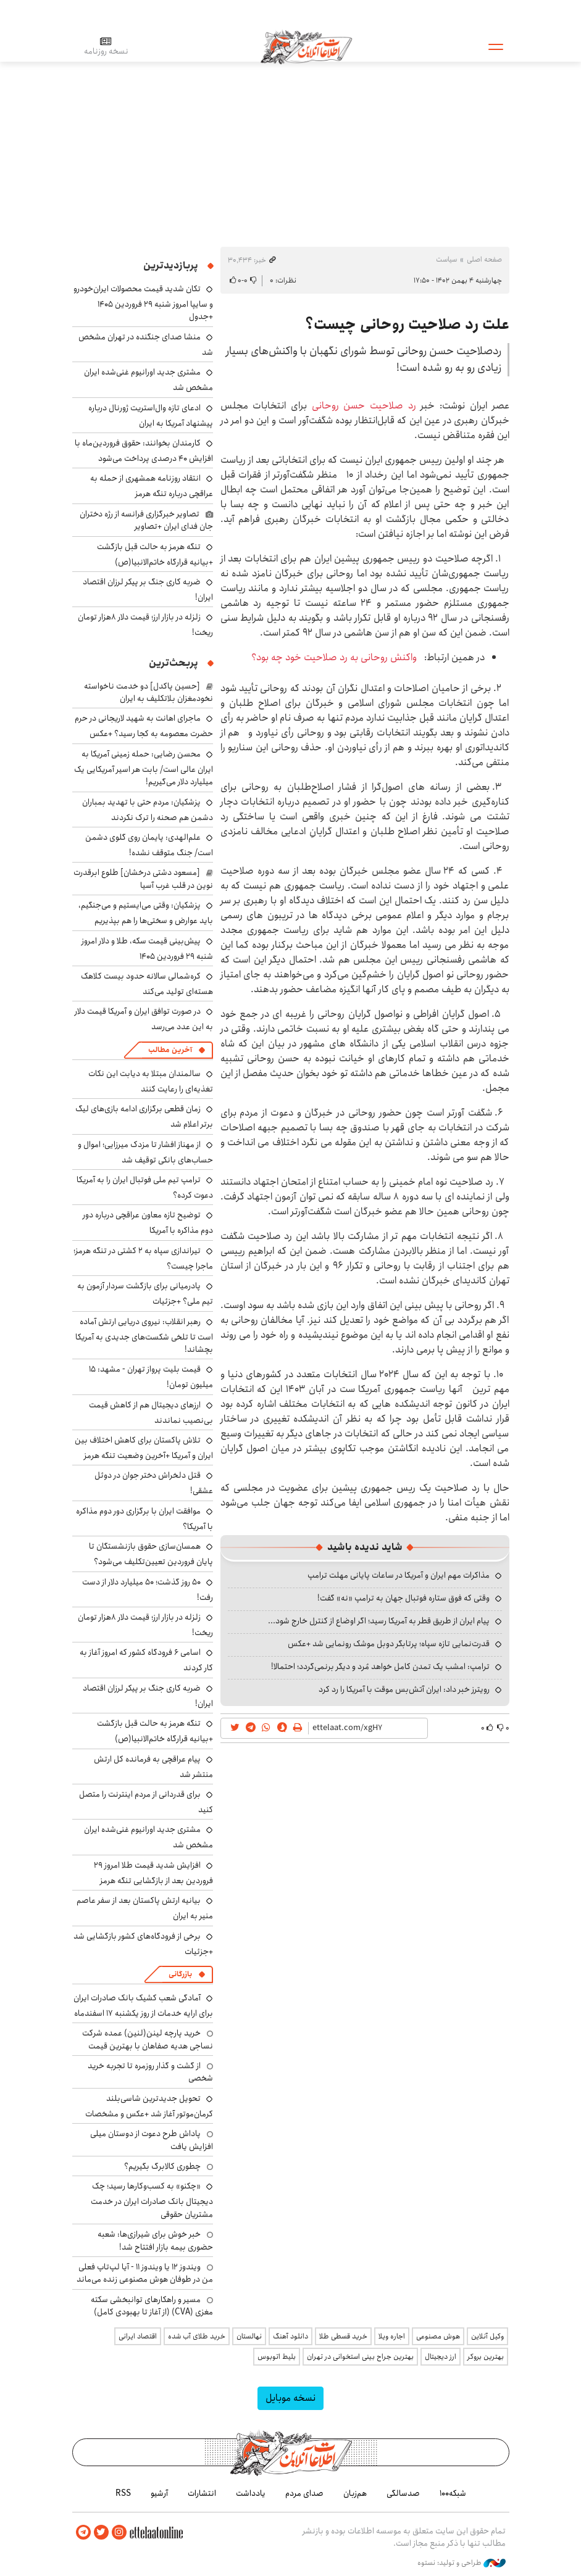 This screenshot has width=581, height=2576. Describe the element at coordinates (143, 1258) in the screenshot. I see `تیراندازی سپاه به ۲ کشتی در تنگه هرمز؛ ماجرا چیست؟` at that location.